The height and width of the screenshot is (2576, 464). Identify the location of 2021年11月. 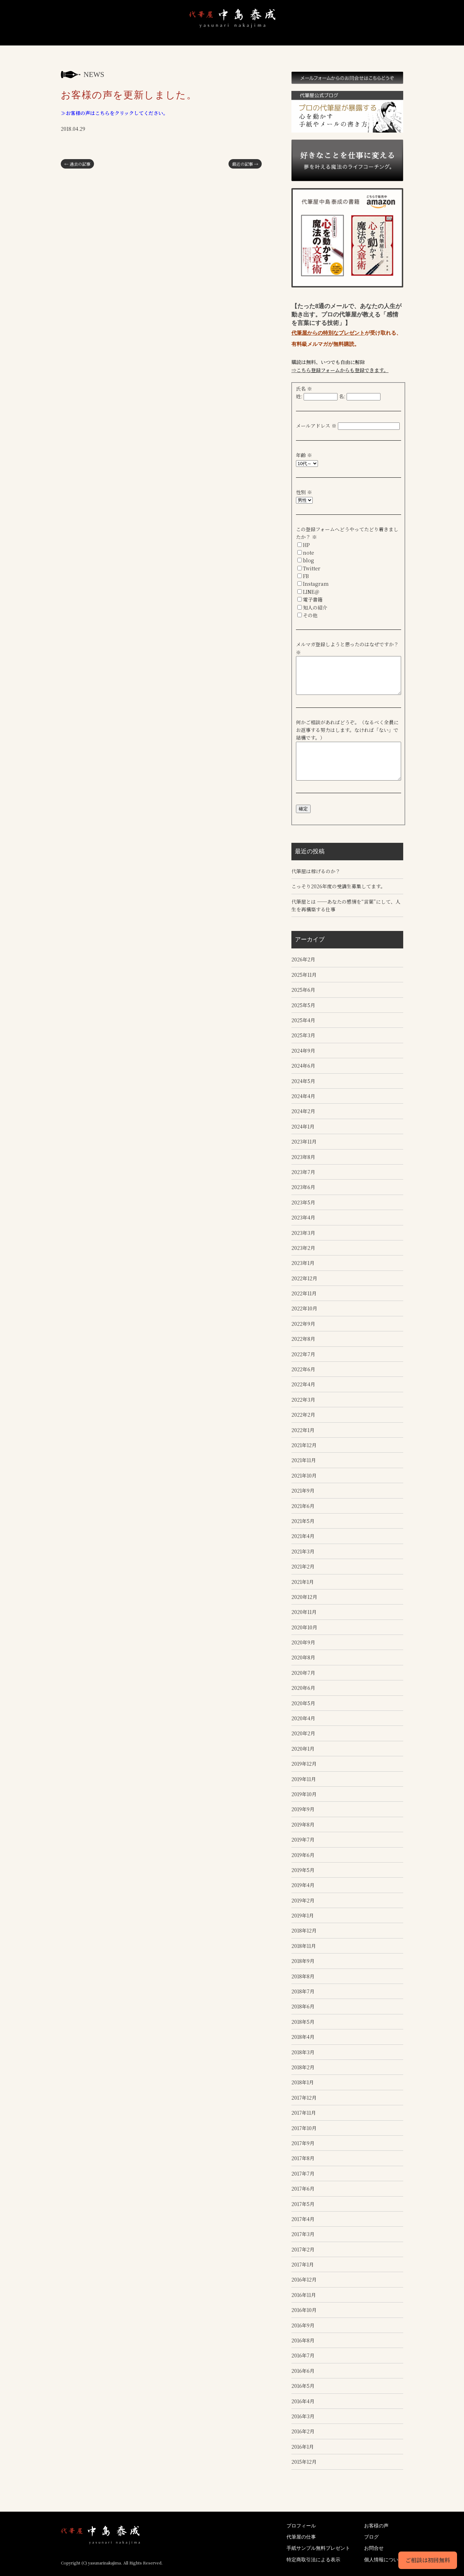
(303, 1459).